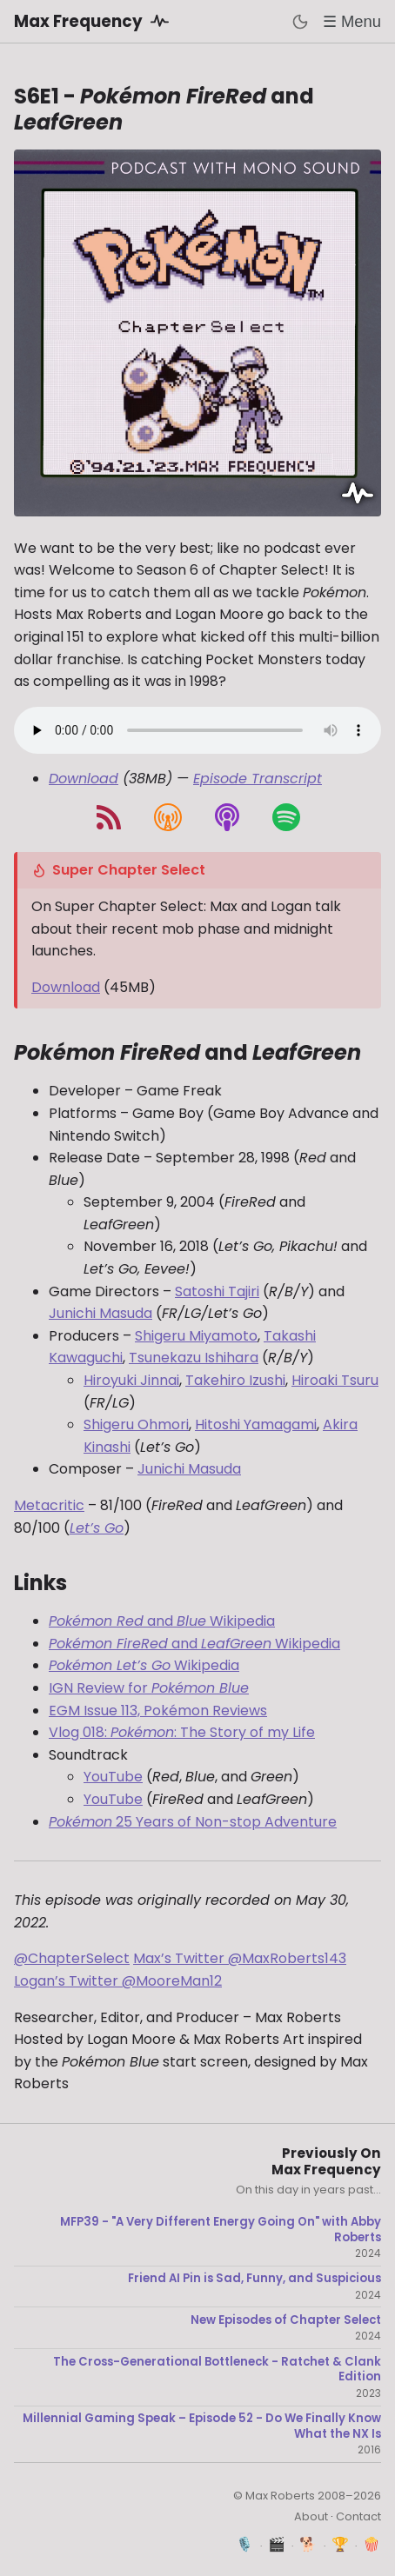 This screenshot has width=395, height=2576. What do you see at coordinates (158, 1711) in the screenshot?
I see `EGM Issue 113, Pokémon Reviews` at bounding box center [158, 1711].